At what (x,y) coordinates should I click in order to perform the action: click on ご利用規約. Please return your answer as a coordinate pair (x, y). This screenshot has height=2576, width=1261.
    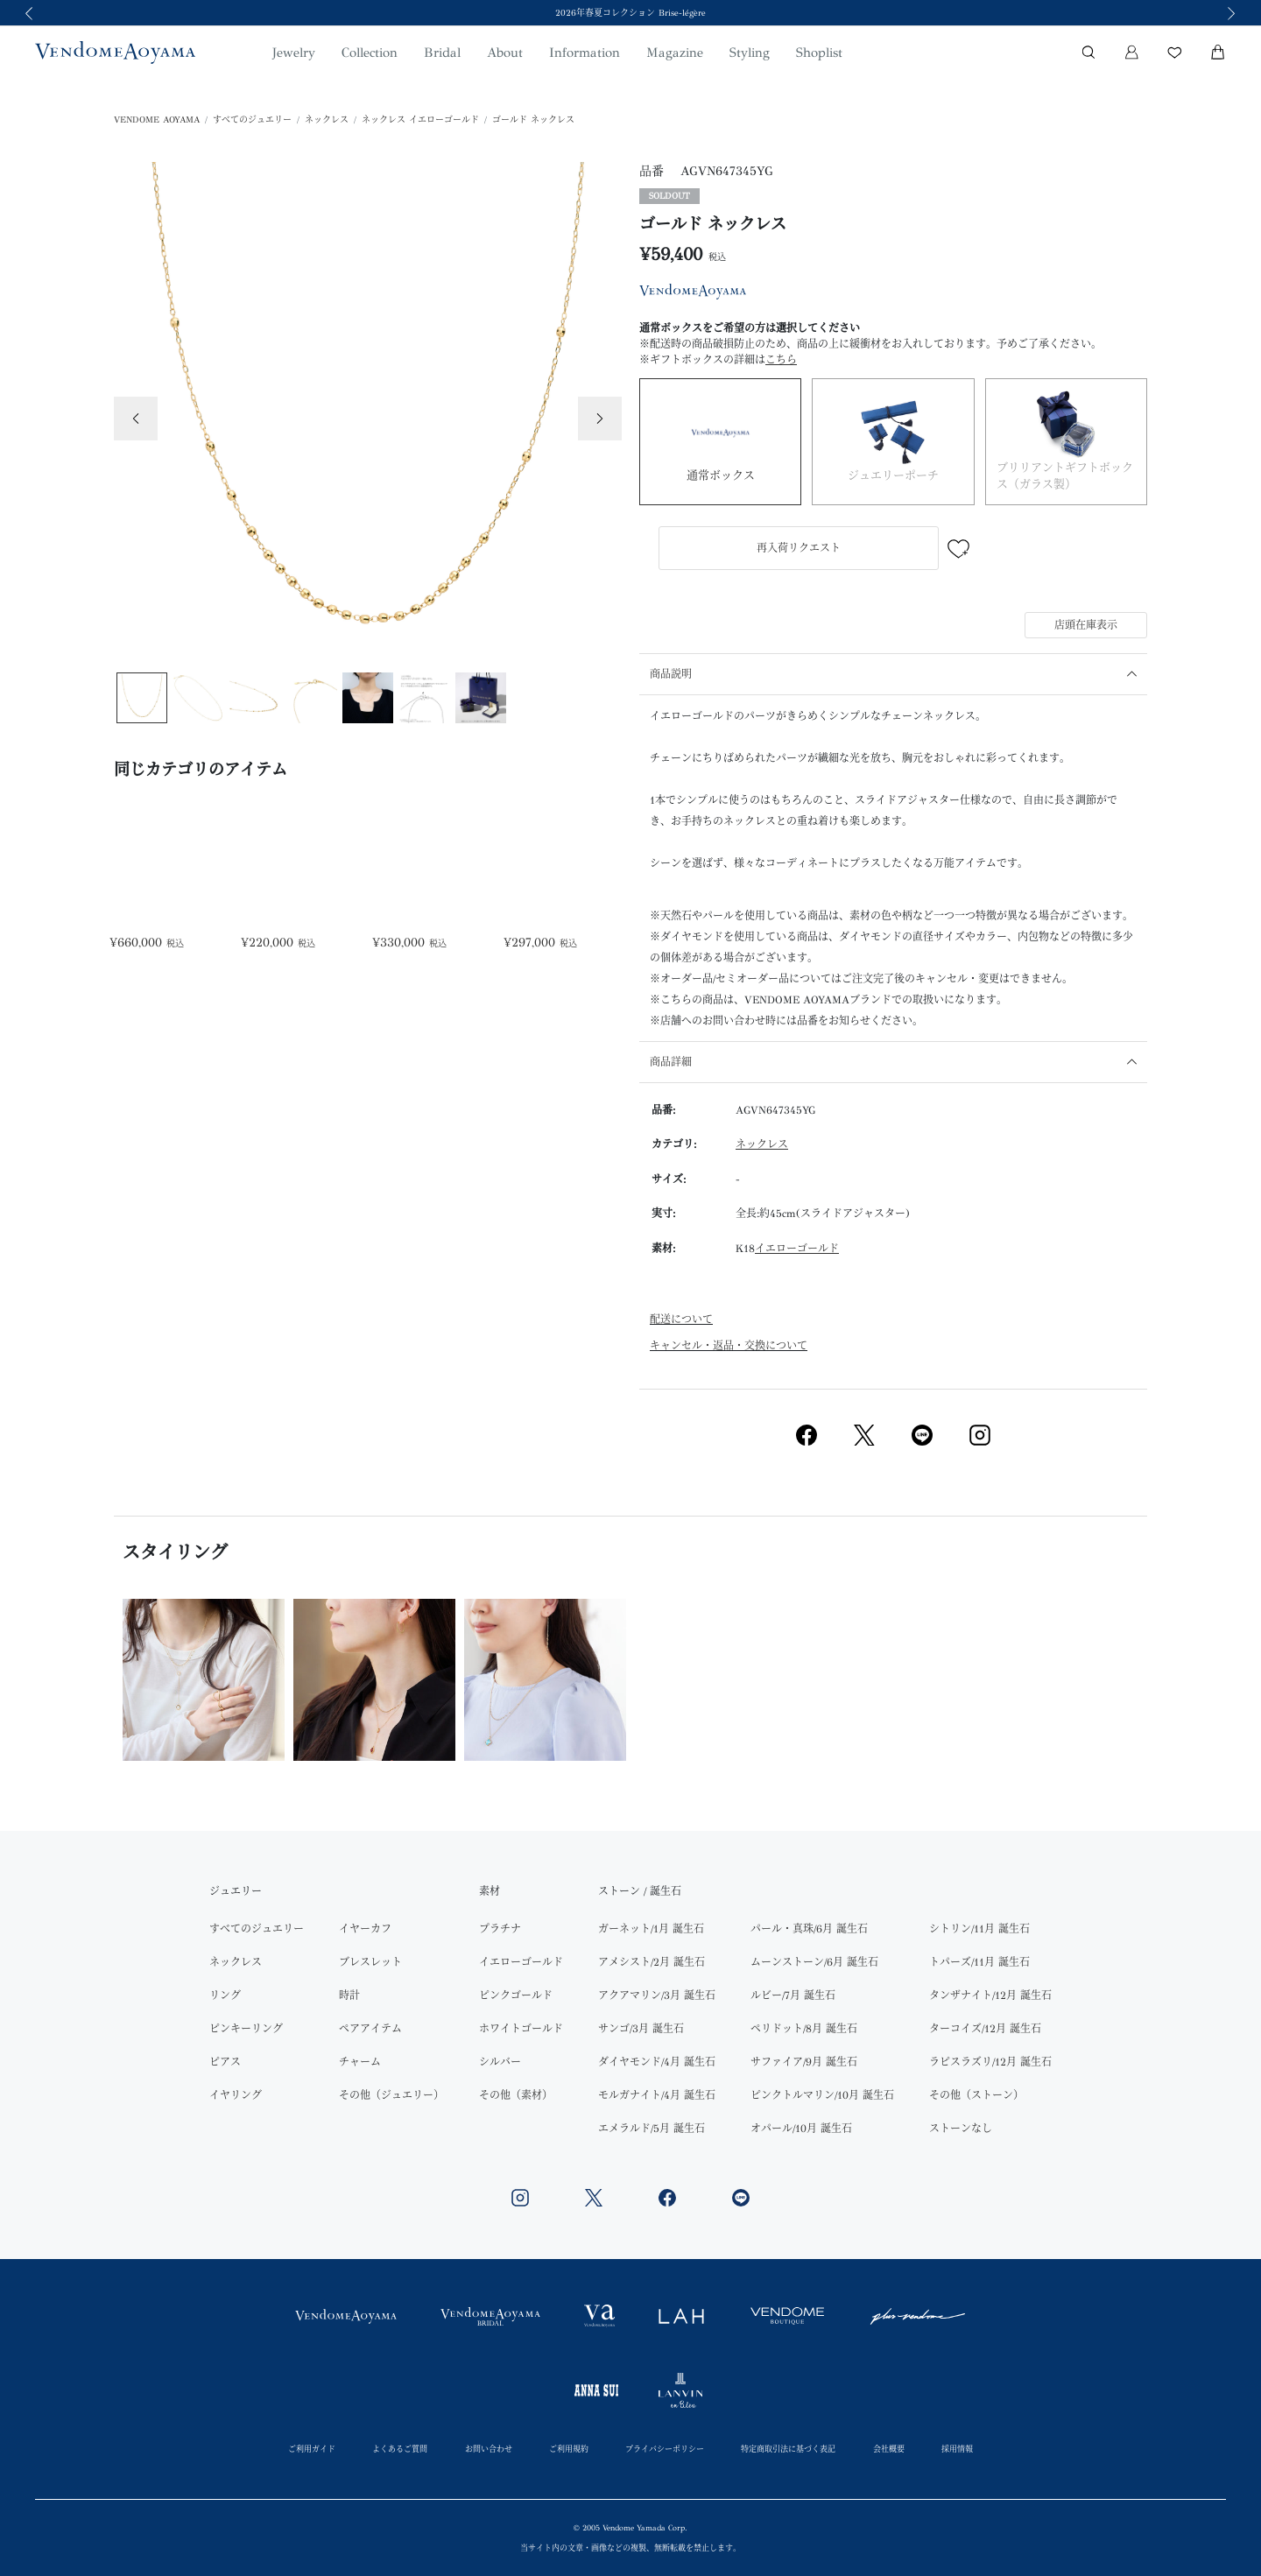
    Looking at the image, I should click on (568, 2448).